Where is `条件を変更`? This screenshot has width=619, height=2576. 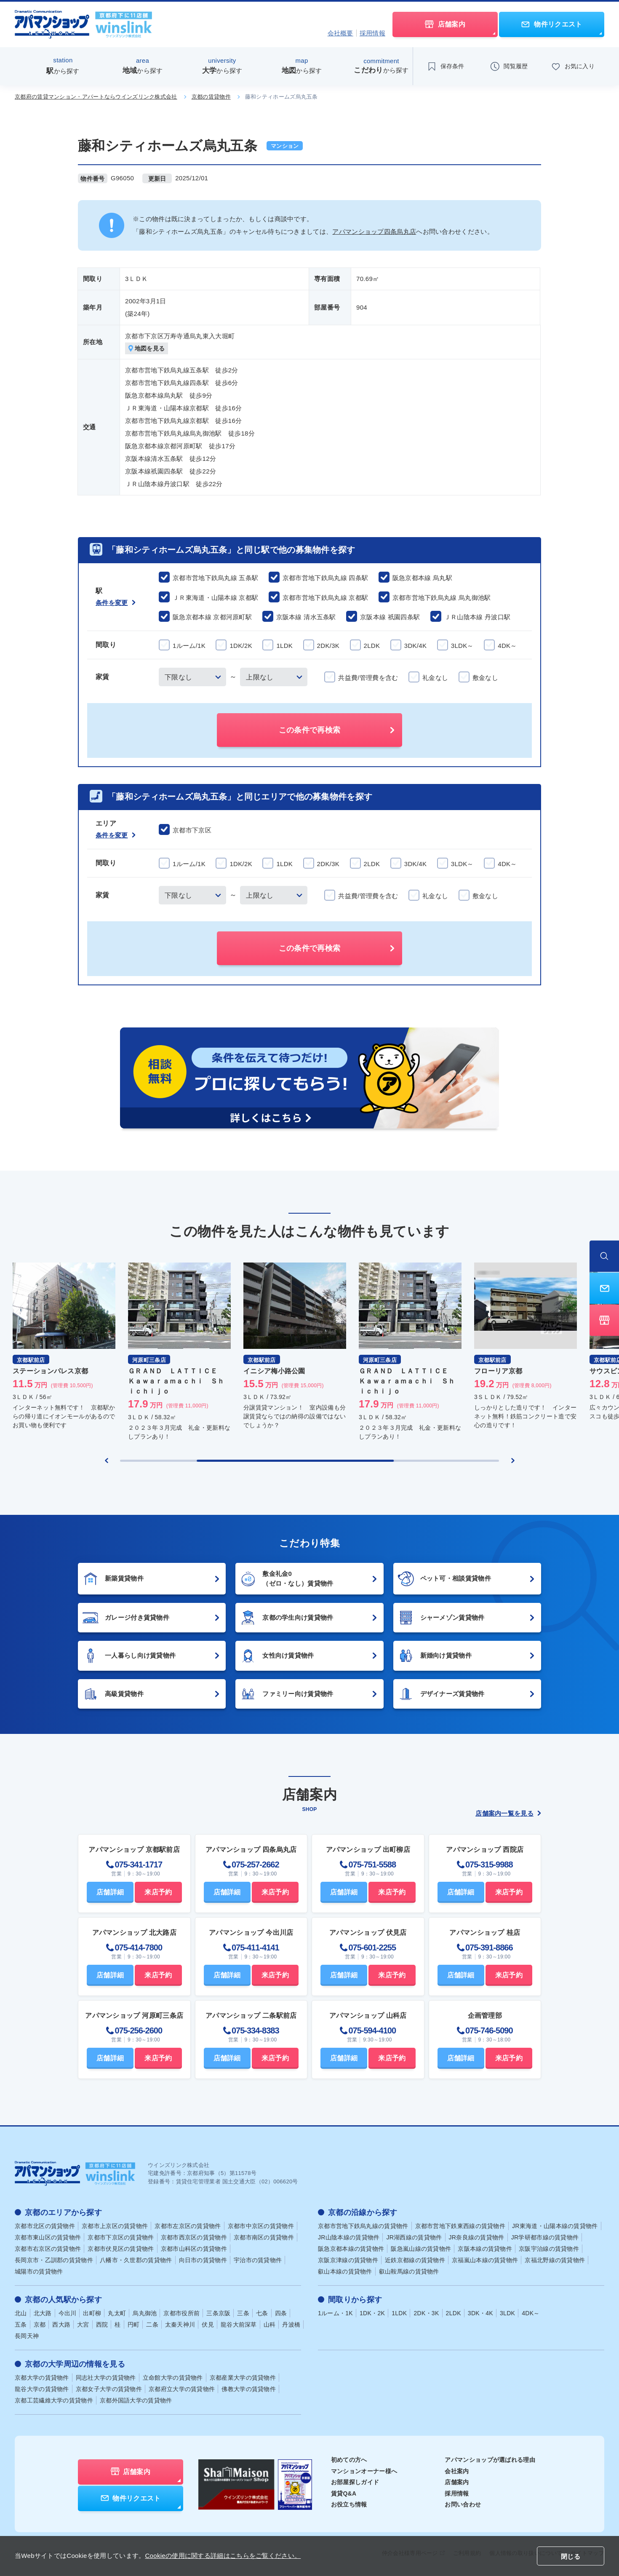 条件を変更 is located at coordinates (116, 603).